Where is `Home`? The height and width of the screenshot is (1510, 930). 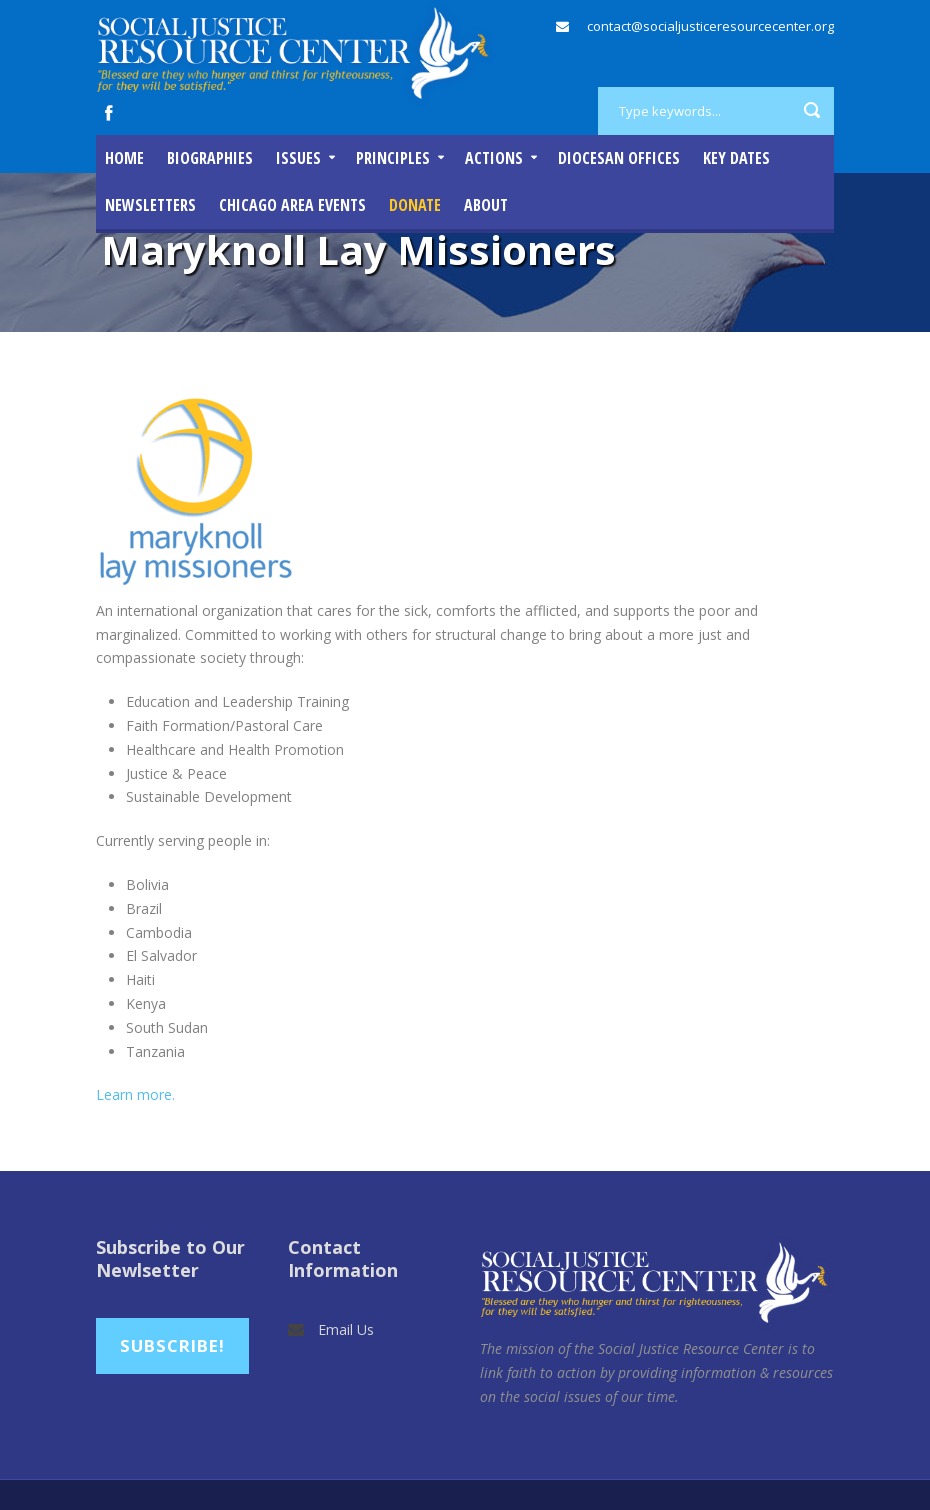 Home is located at coordinates (124, 158).